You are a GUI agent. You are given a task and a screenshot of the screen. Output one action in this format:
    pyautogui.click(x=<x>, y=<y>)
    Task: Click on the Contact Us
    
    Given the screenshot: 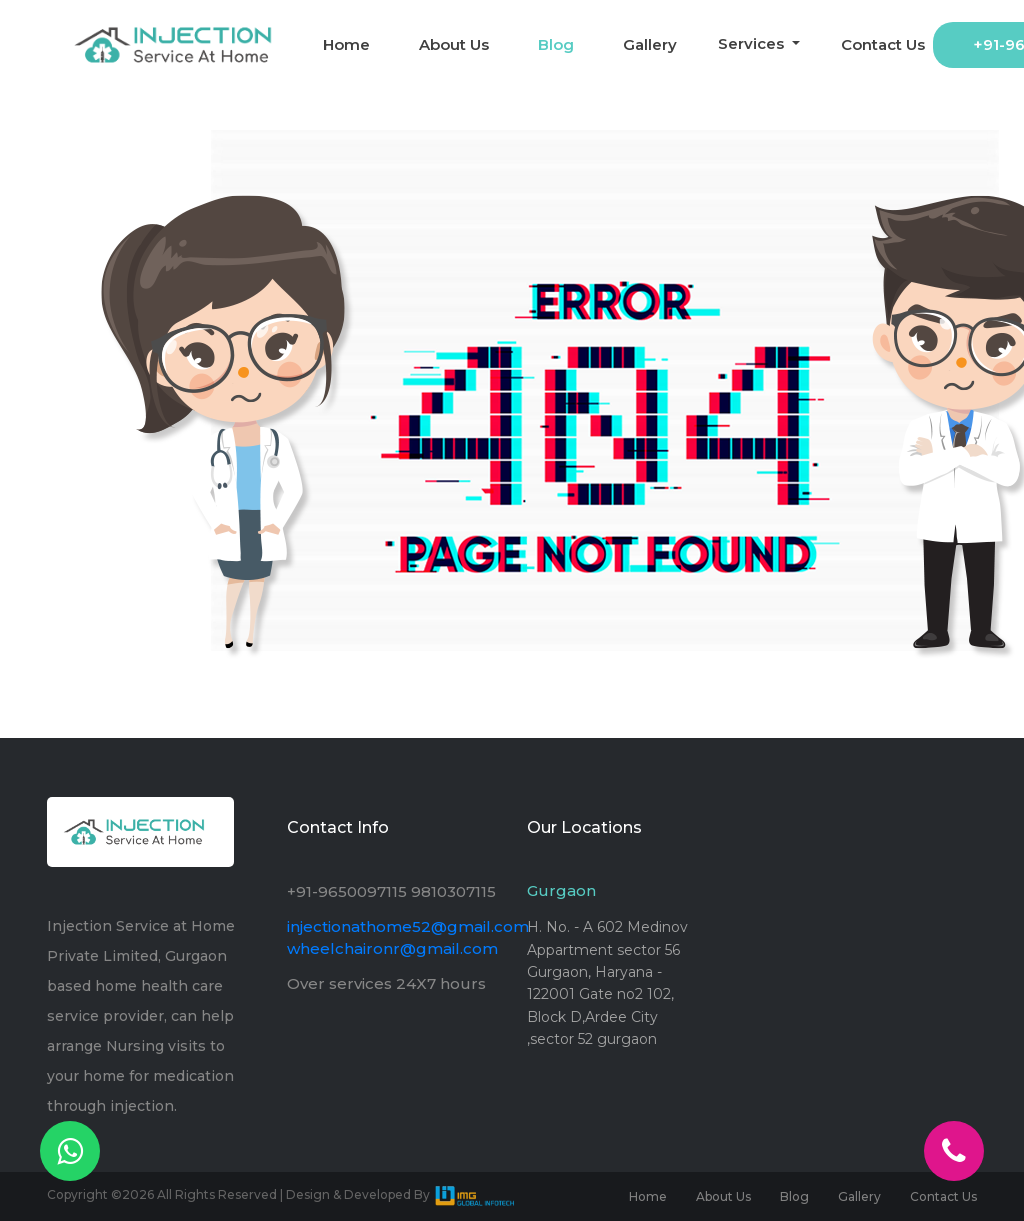 What is the action you would take?
    pyautogui.click(x=883, y=44)
    